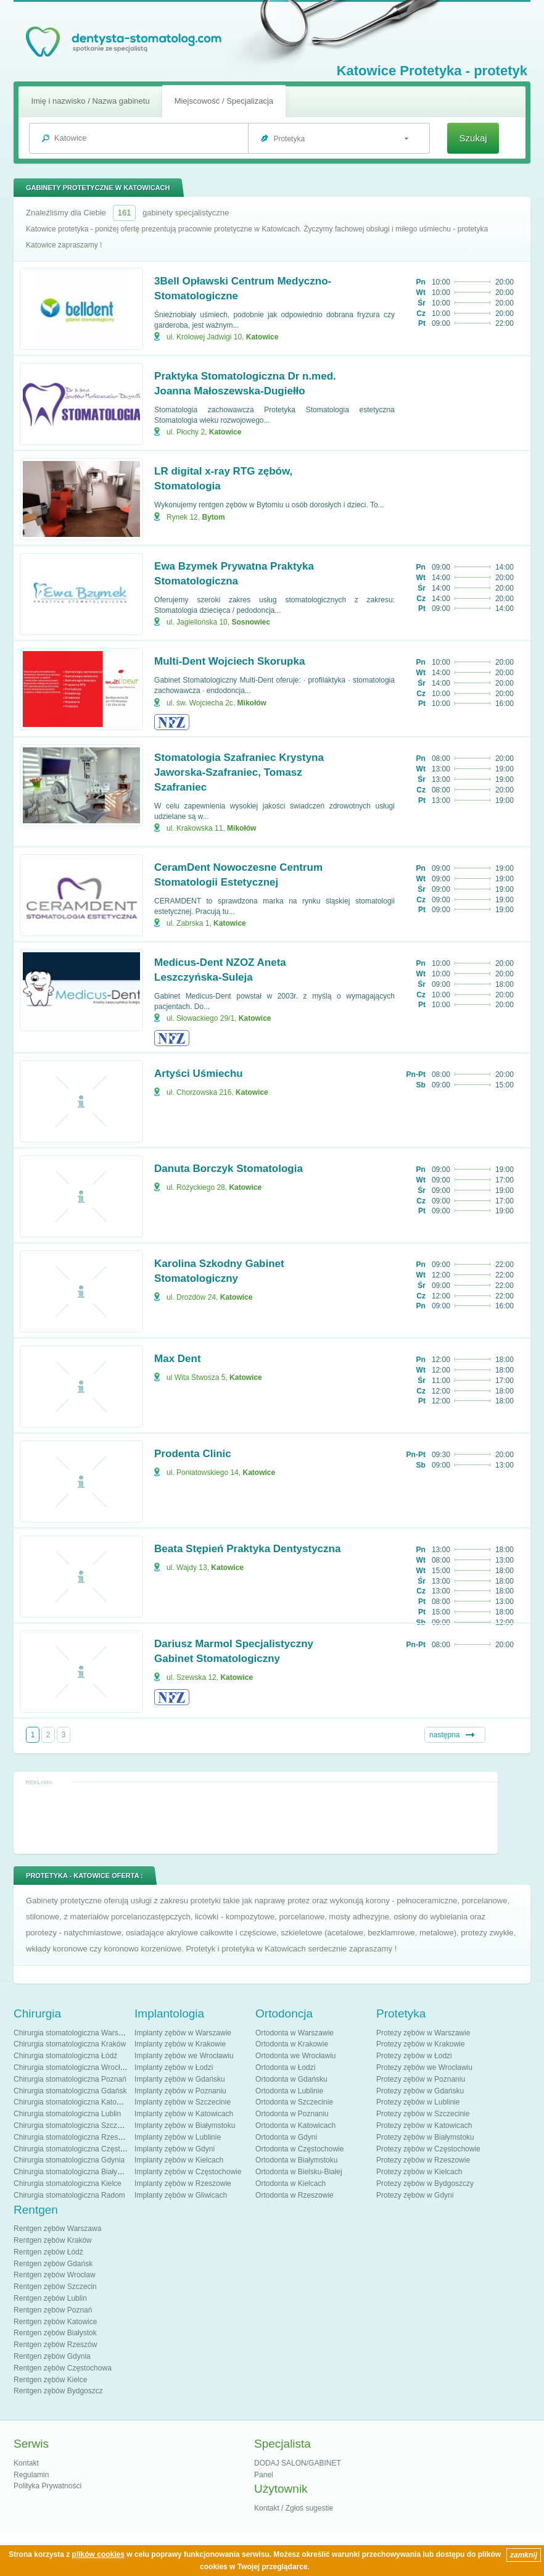 This screenshot has height=2576, width=544. What do you see at coordinates (70, 2091) in the screenshot?
I see `Chirurgia stomatologiczna Gdańsk` at bounding box center [70, 2091].